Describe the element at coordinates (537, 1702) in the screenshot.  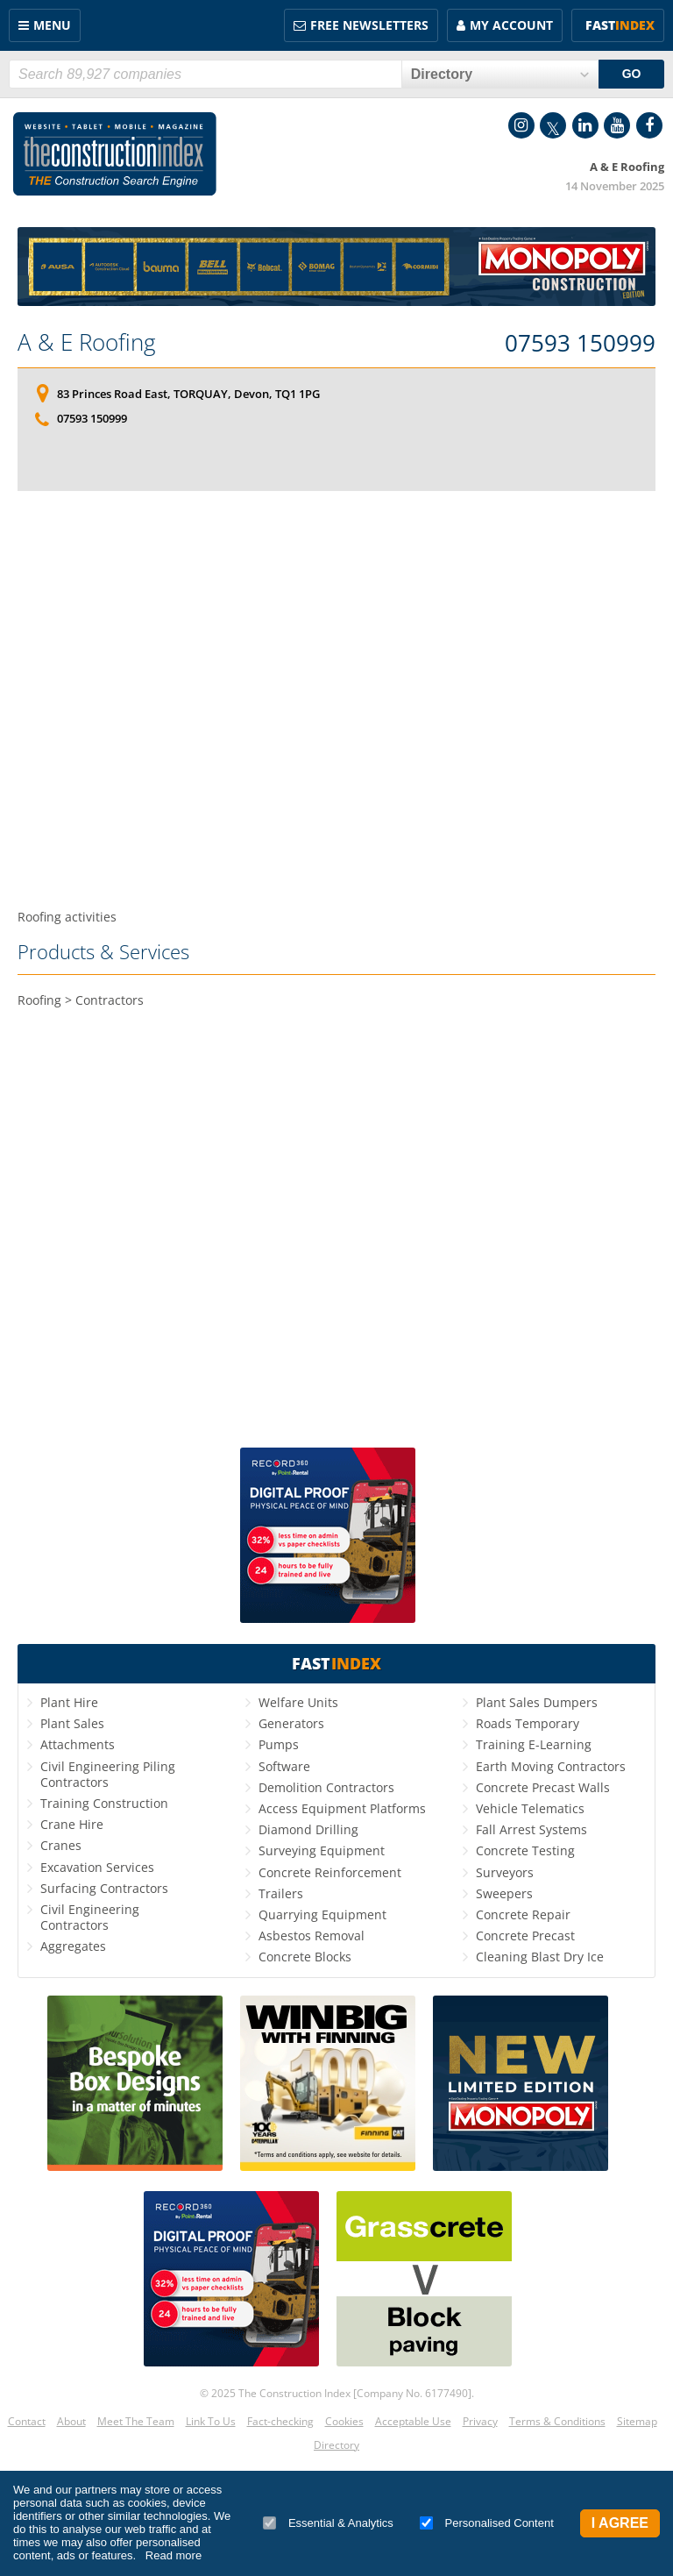
I see `Plant Sales Dumpers` at that location.